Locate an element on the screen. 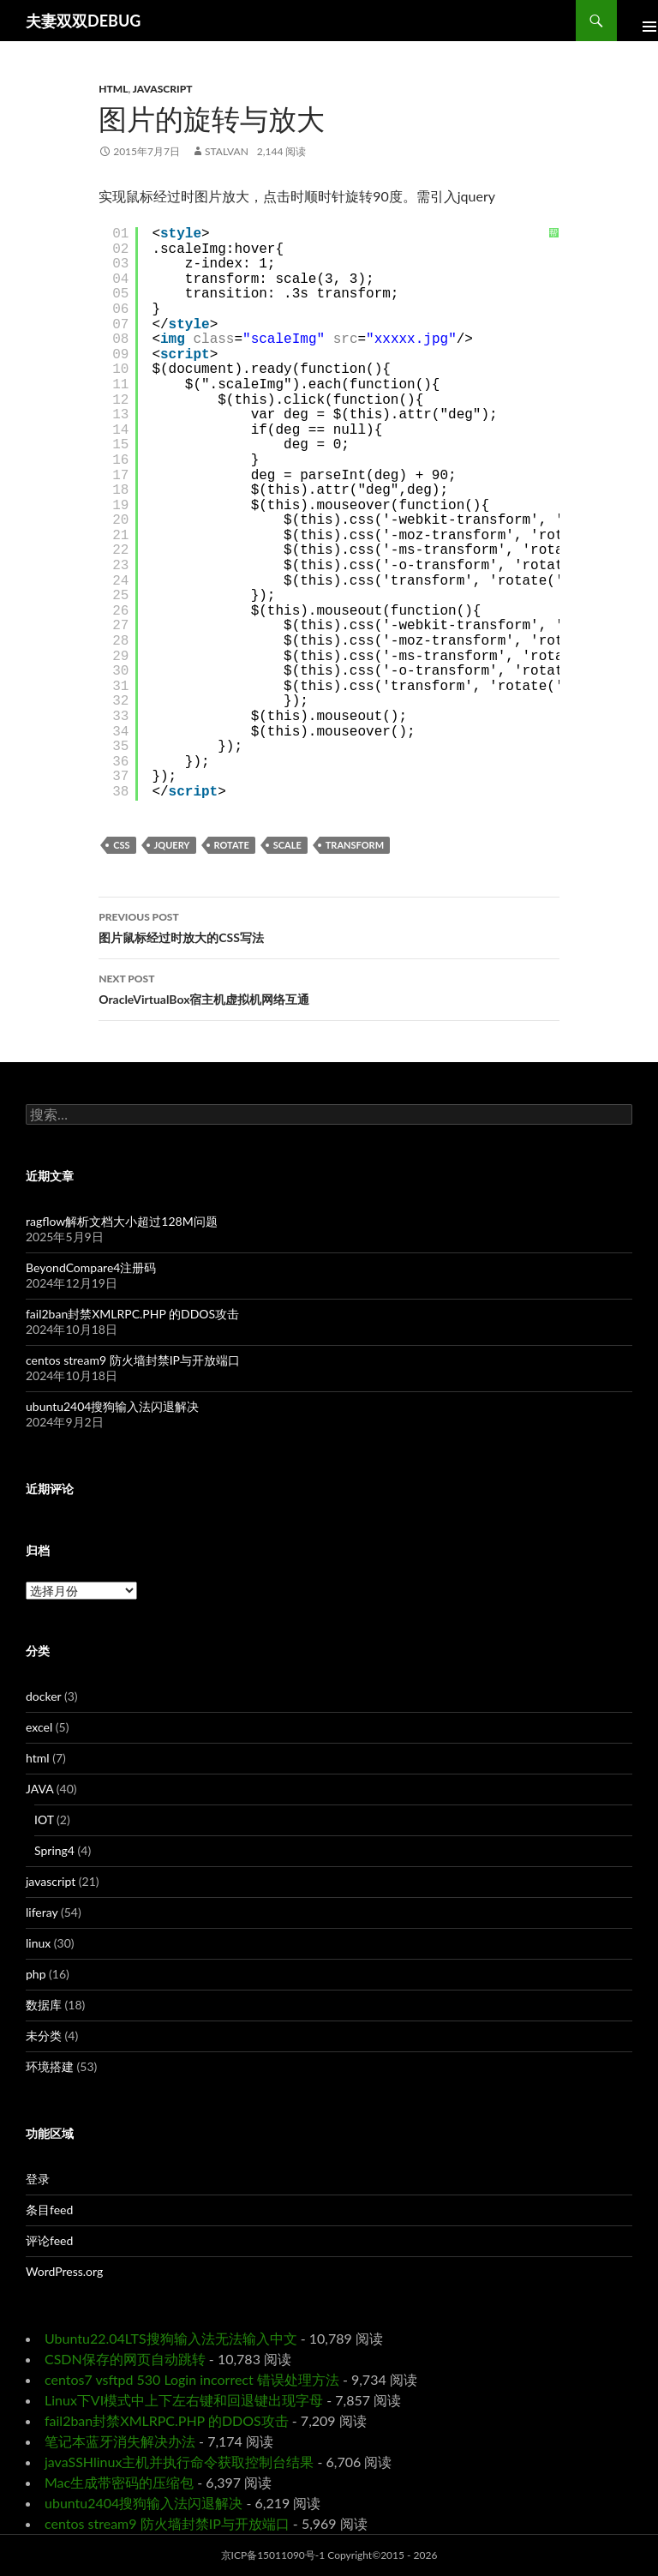 This screenshot has height=2576, width=658. 条目feed is located at coordinates (49, 2209).